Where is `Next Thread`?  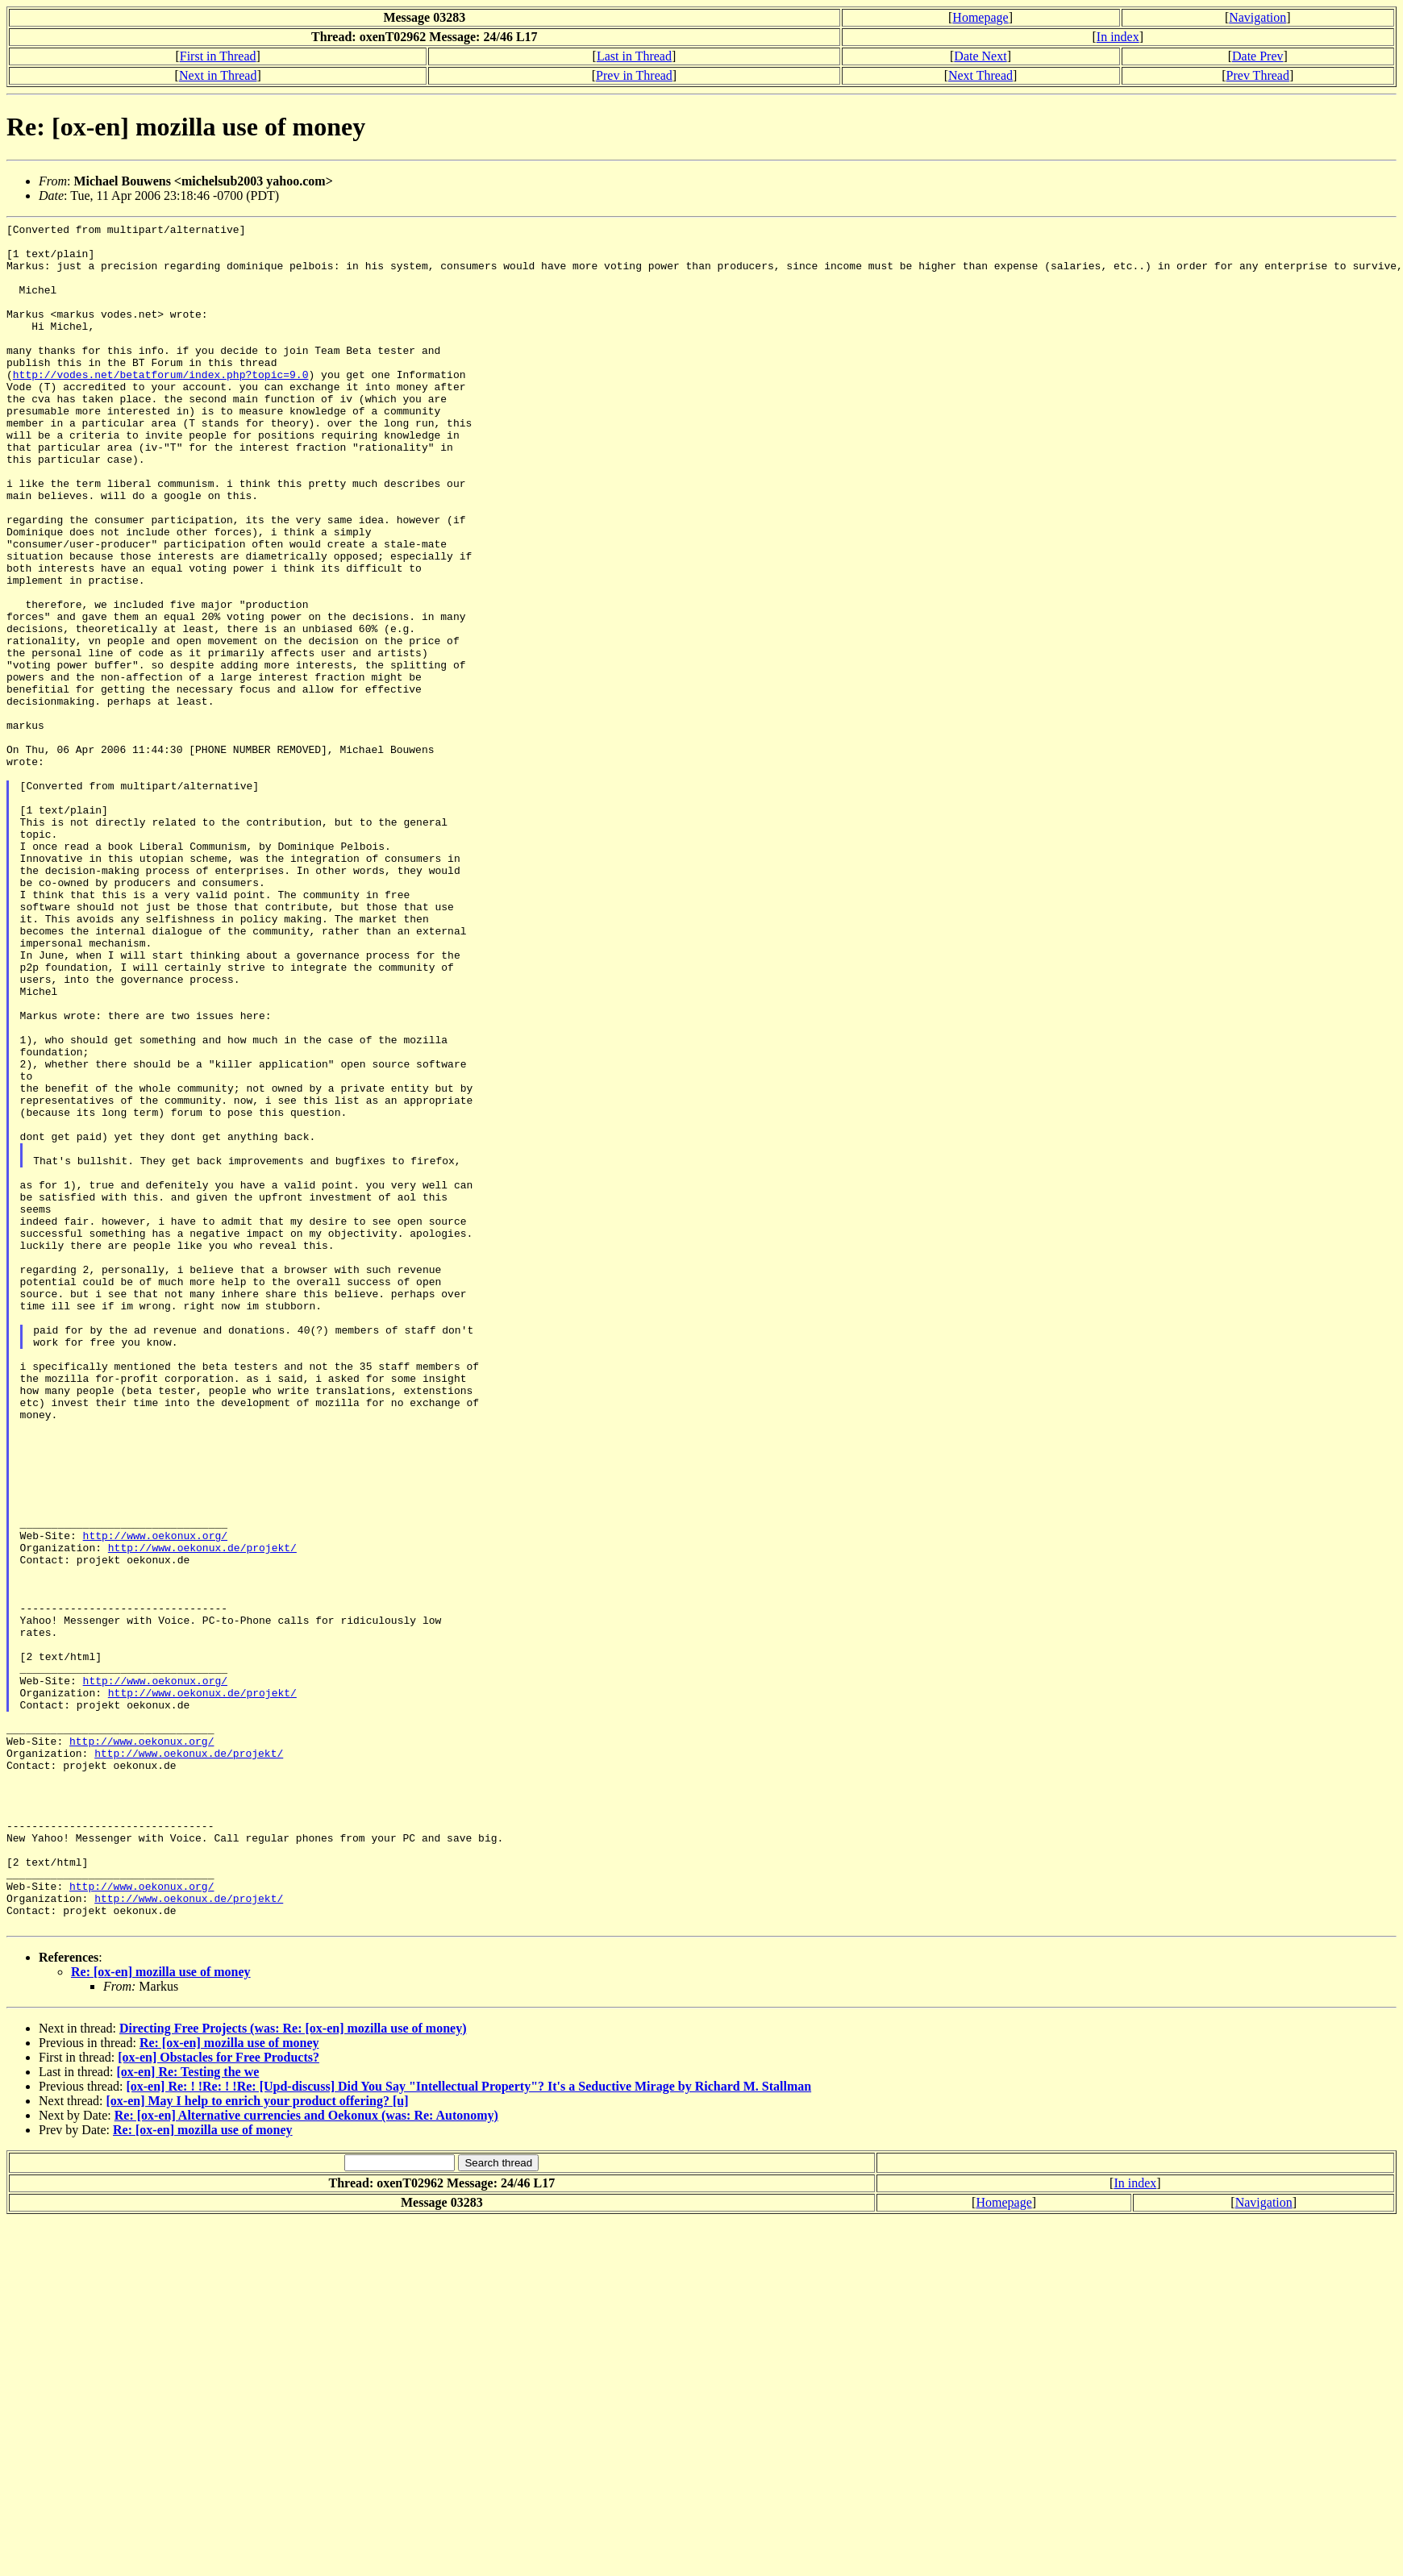
Next Thread is located at coordinates (980, 75).